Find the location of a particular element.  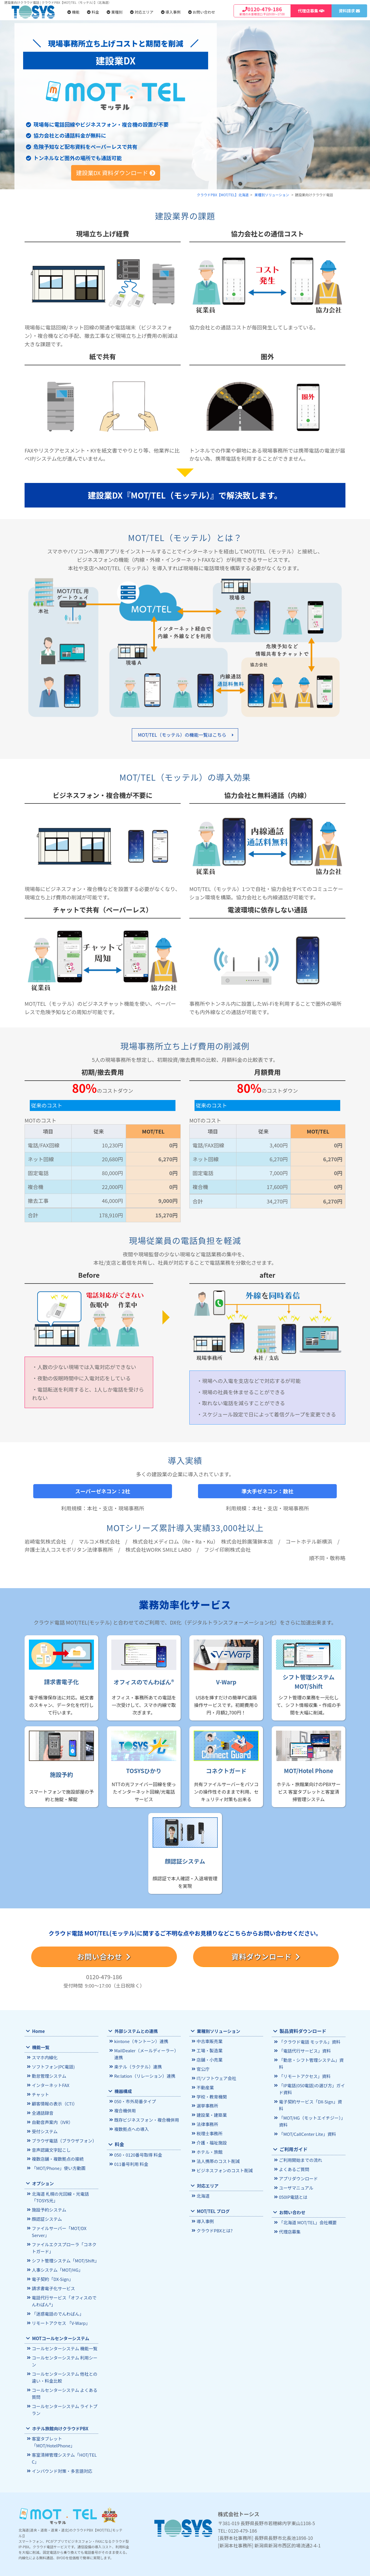

チャット is located at coordinates (40, 2094).